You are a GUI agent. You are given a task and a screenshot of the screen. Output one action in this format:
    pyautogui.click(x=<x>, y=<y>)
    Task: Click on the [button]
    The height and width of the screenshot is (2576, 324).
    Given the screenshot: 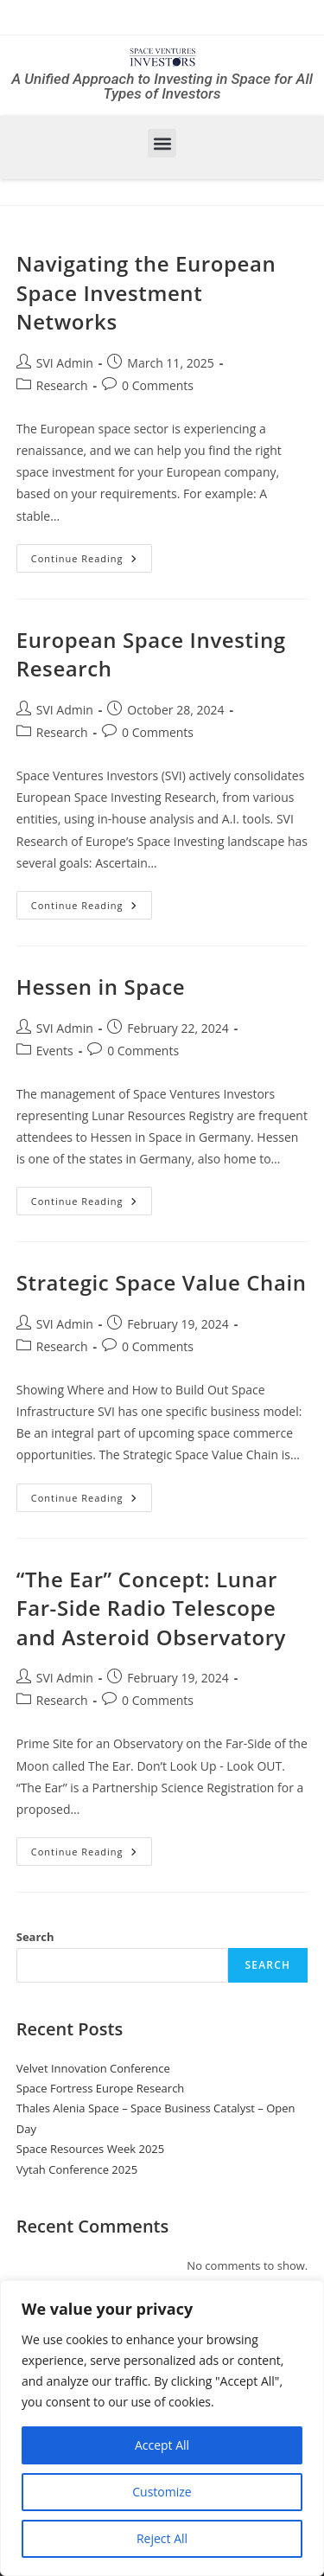 What is the action you would take?
    pyautogui.click(x=162, y=143)
    